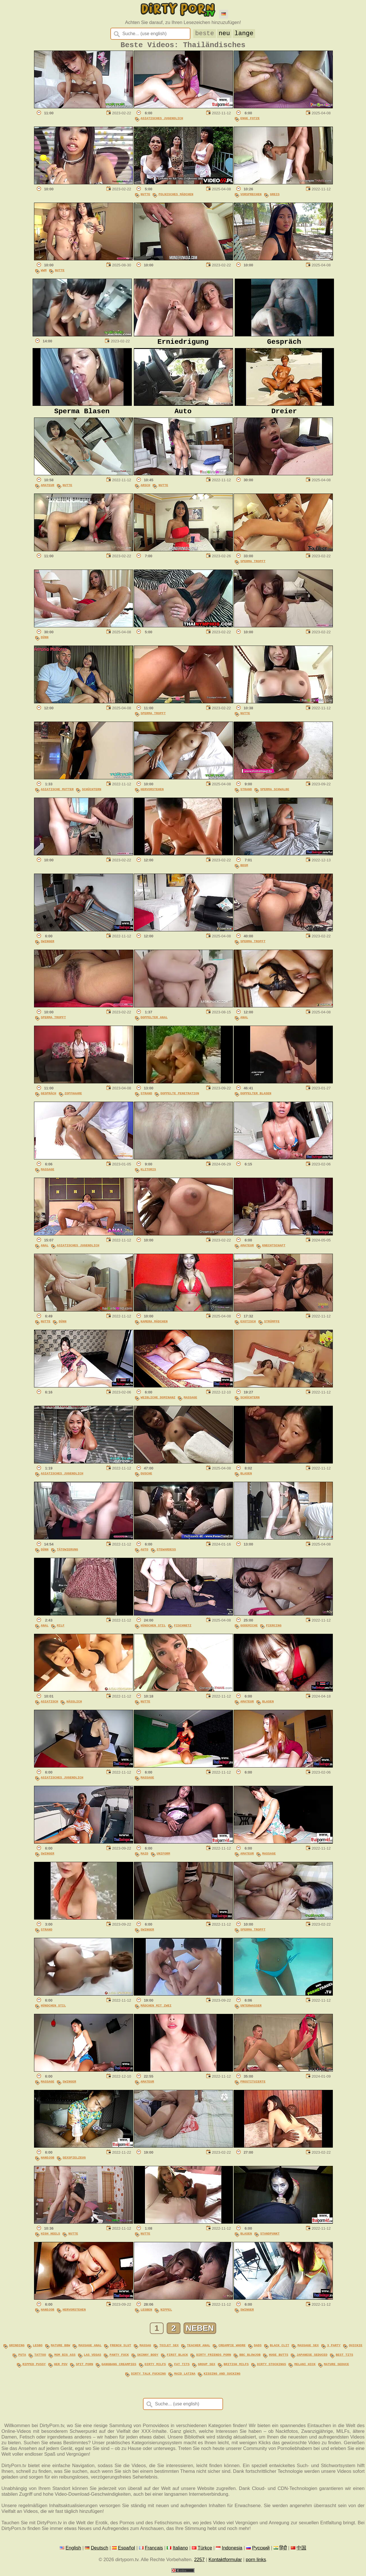  Describe the element at coordinates (283, 2550) in the screenshot. I see `हिंदी` at that location.